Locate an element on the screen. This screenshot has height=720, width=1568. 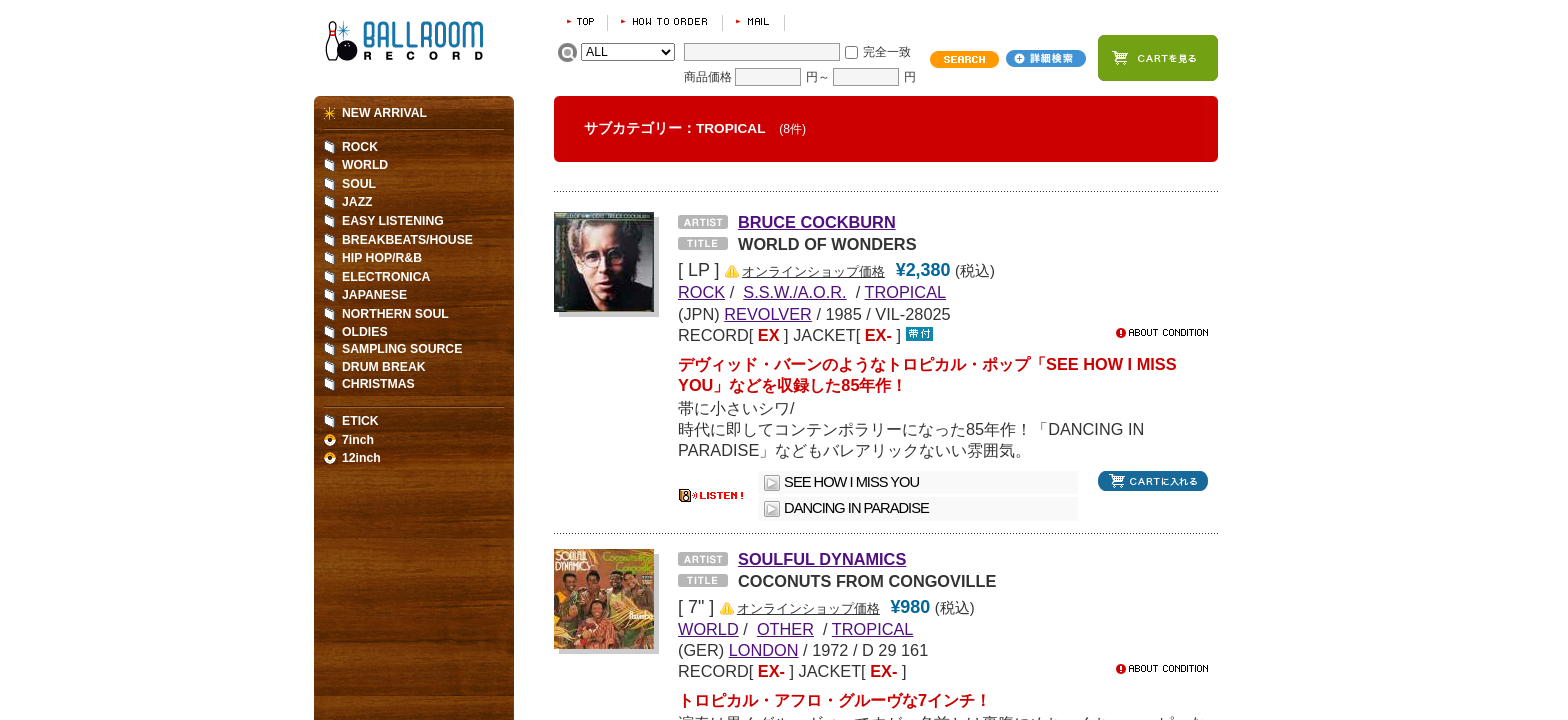
REVOLVER is located at coordinates (768, 314).